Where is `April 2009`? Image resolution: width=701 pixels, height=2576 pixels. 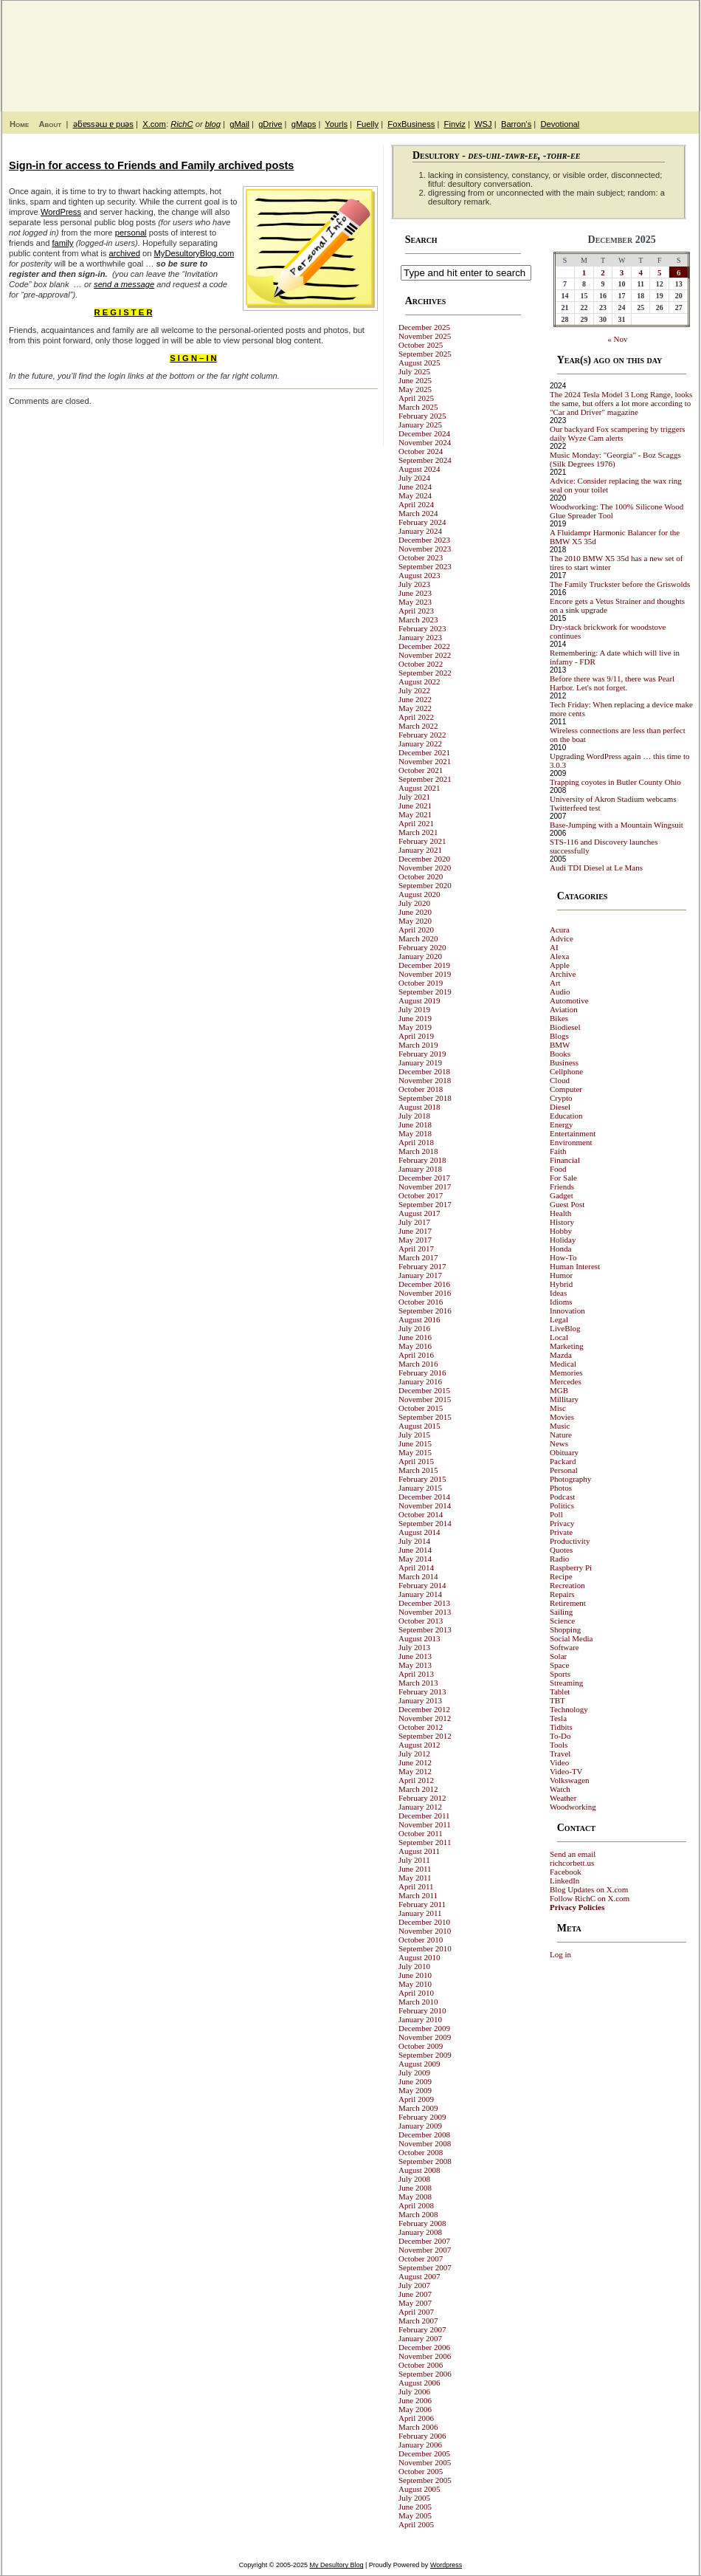 April 2009 is located at coordinates (416, 2099).